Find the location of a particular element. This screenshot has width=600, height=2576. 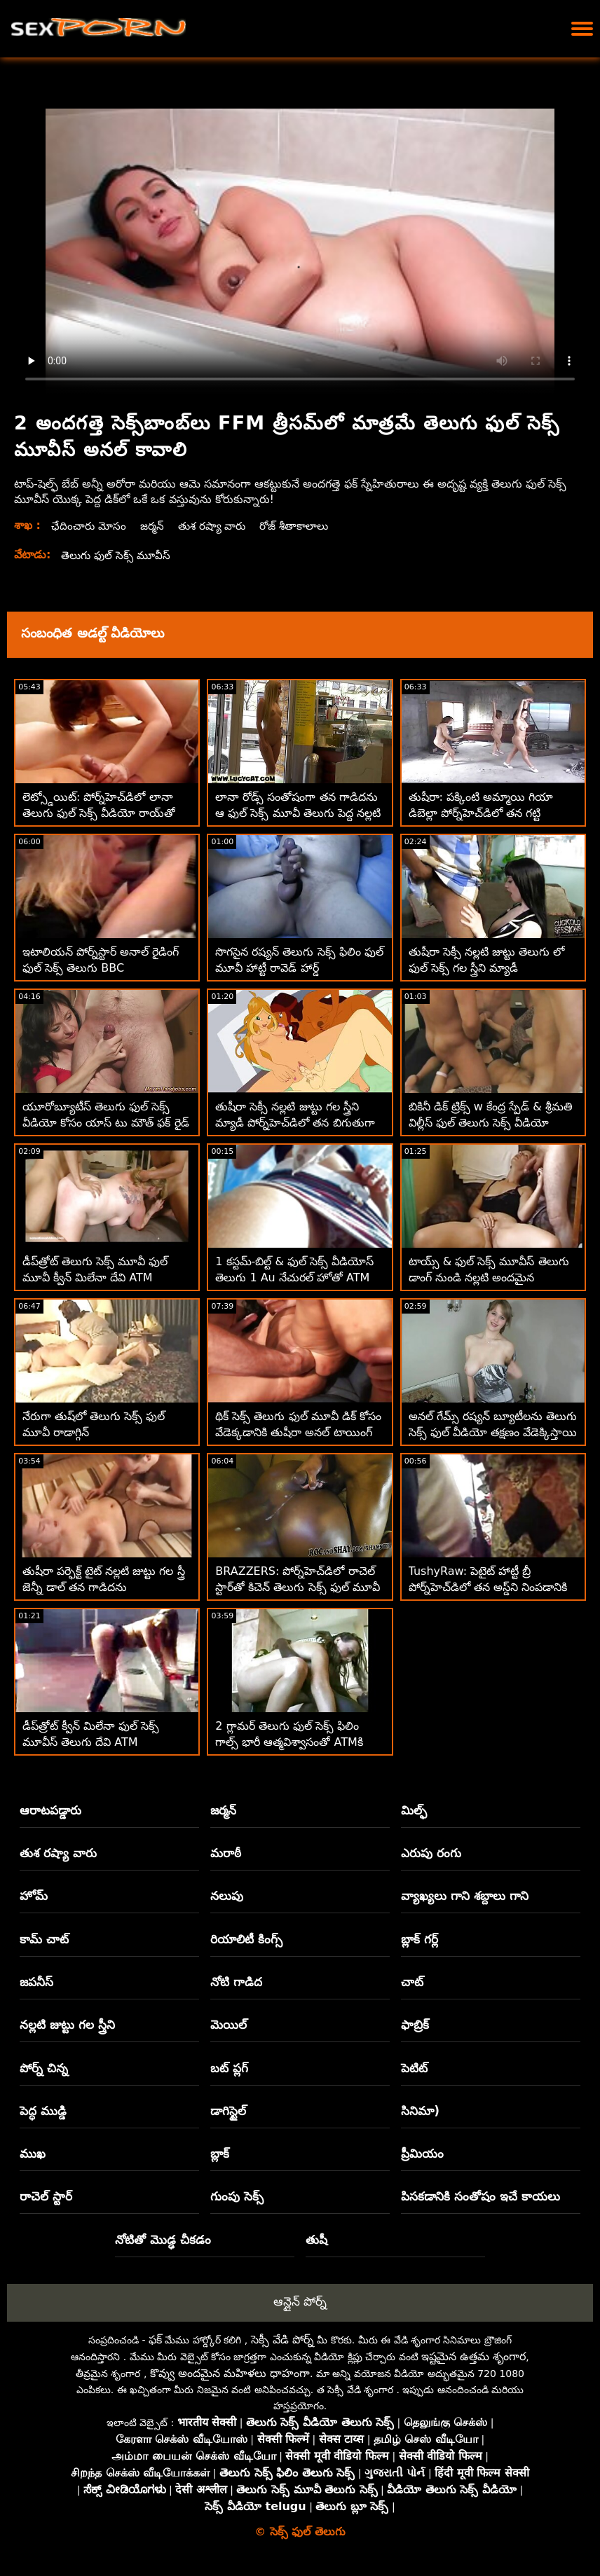

తుశ రష్యా వారు is located at coordinates (216, 525).